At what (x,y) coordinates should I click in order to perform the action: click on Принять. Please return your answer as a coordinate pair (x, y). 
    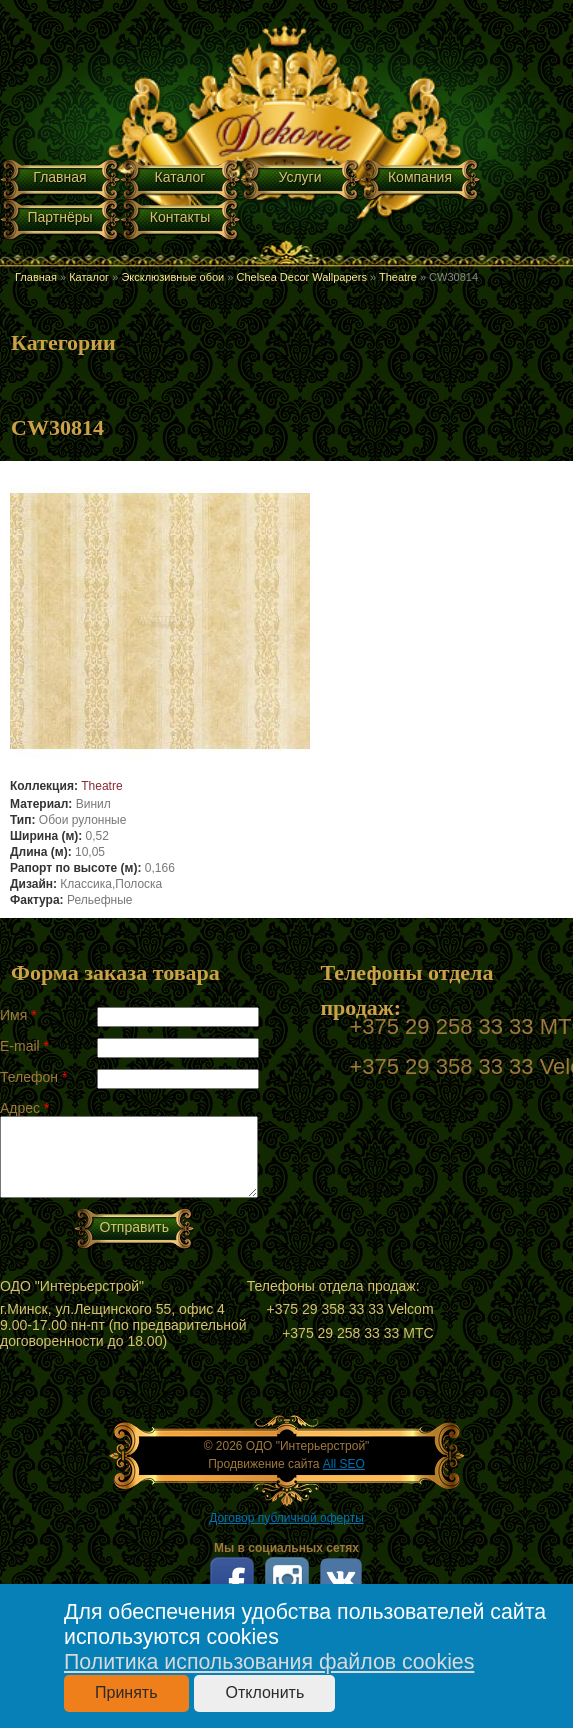
    Looking at the image, I should click on (126, 1692).